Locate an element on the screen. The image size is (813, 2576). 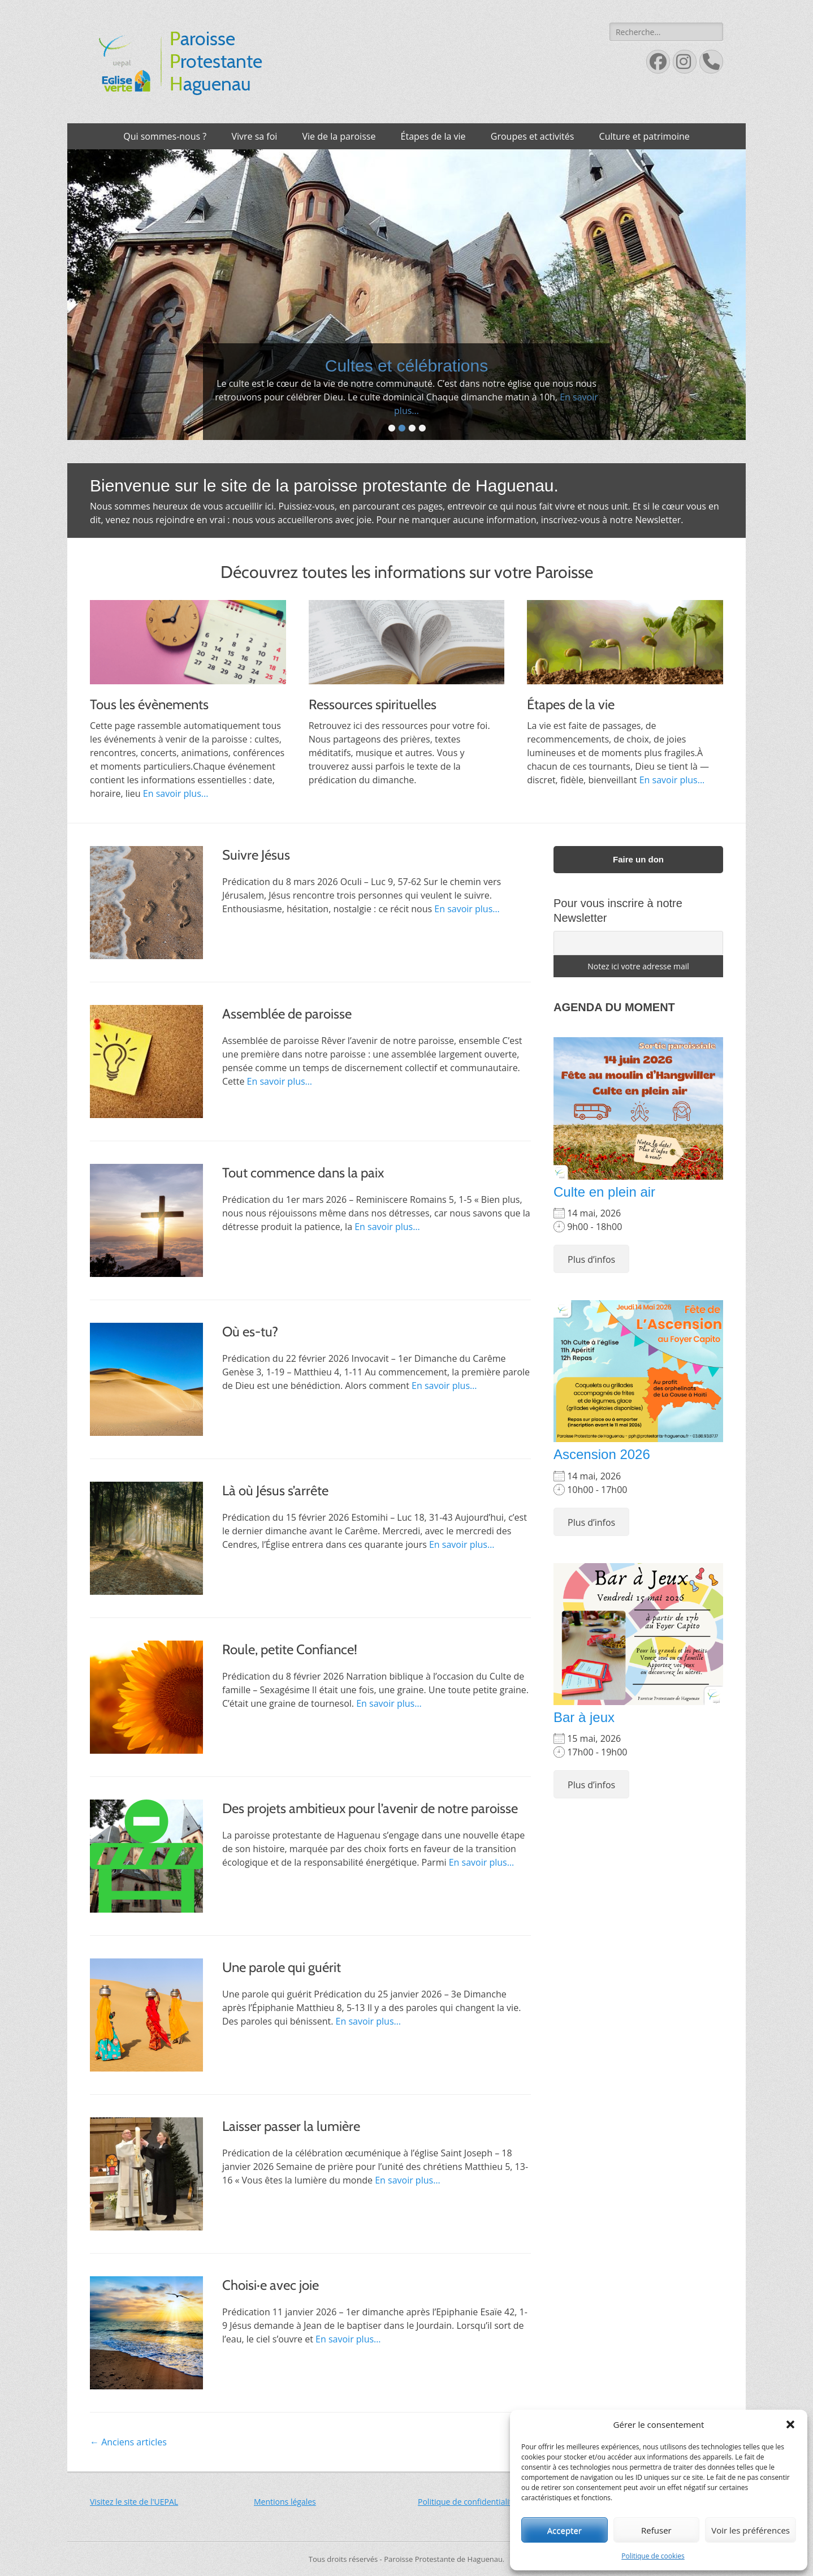
Politique de cookies is located at coordinates (653, 2556).